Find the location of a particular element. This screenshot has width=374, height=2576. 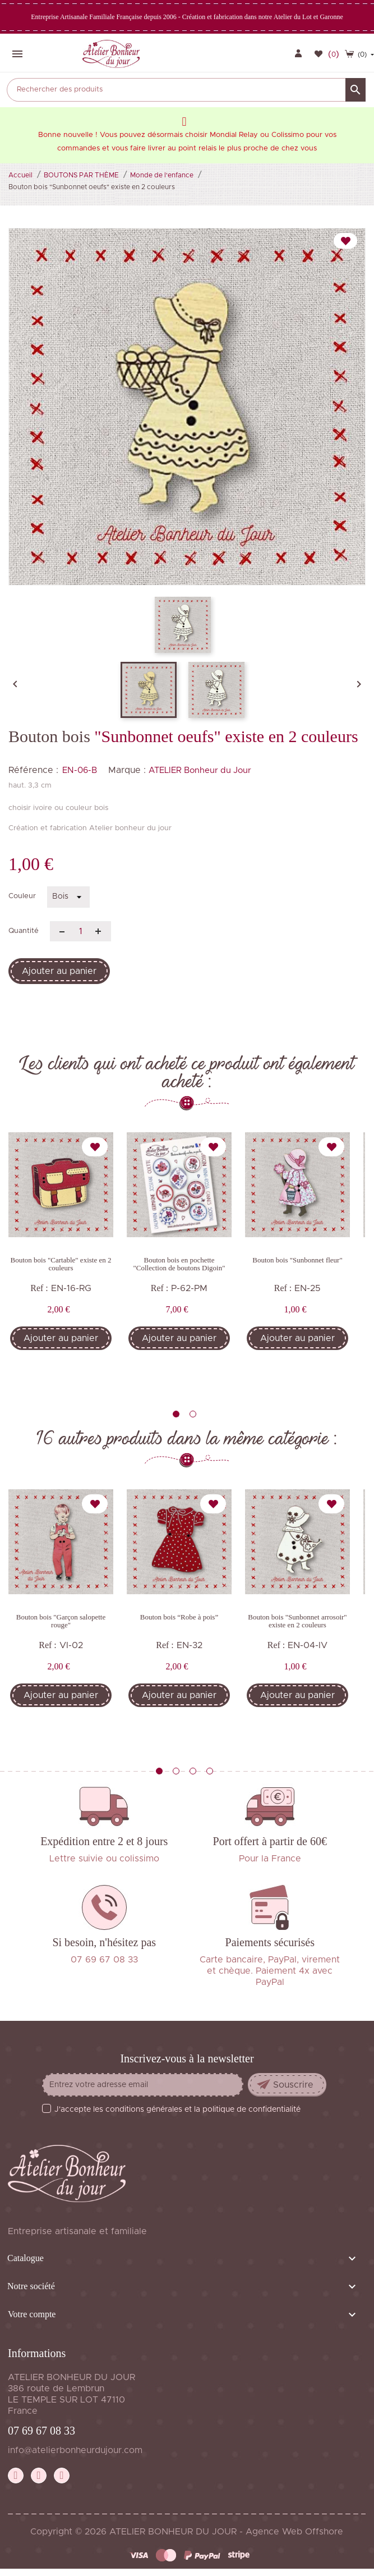

07 69 67 08 33 is located at coordinates (41, 2430).